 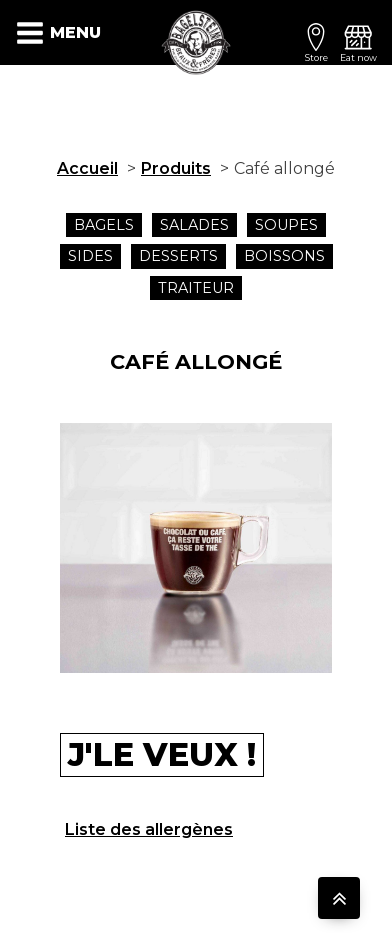 I want to click on Bagels, so click(x=104, y=225).